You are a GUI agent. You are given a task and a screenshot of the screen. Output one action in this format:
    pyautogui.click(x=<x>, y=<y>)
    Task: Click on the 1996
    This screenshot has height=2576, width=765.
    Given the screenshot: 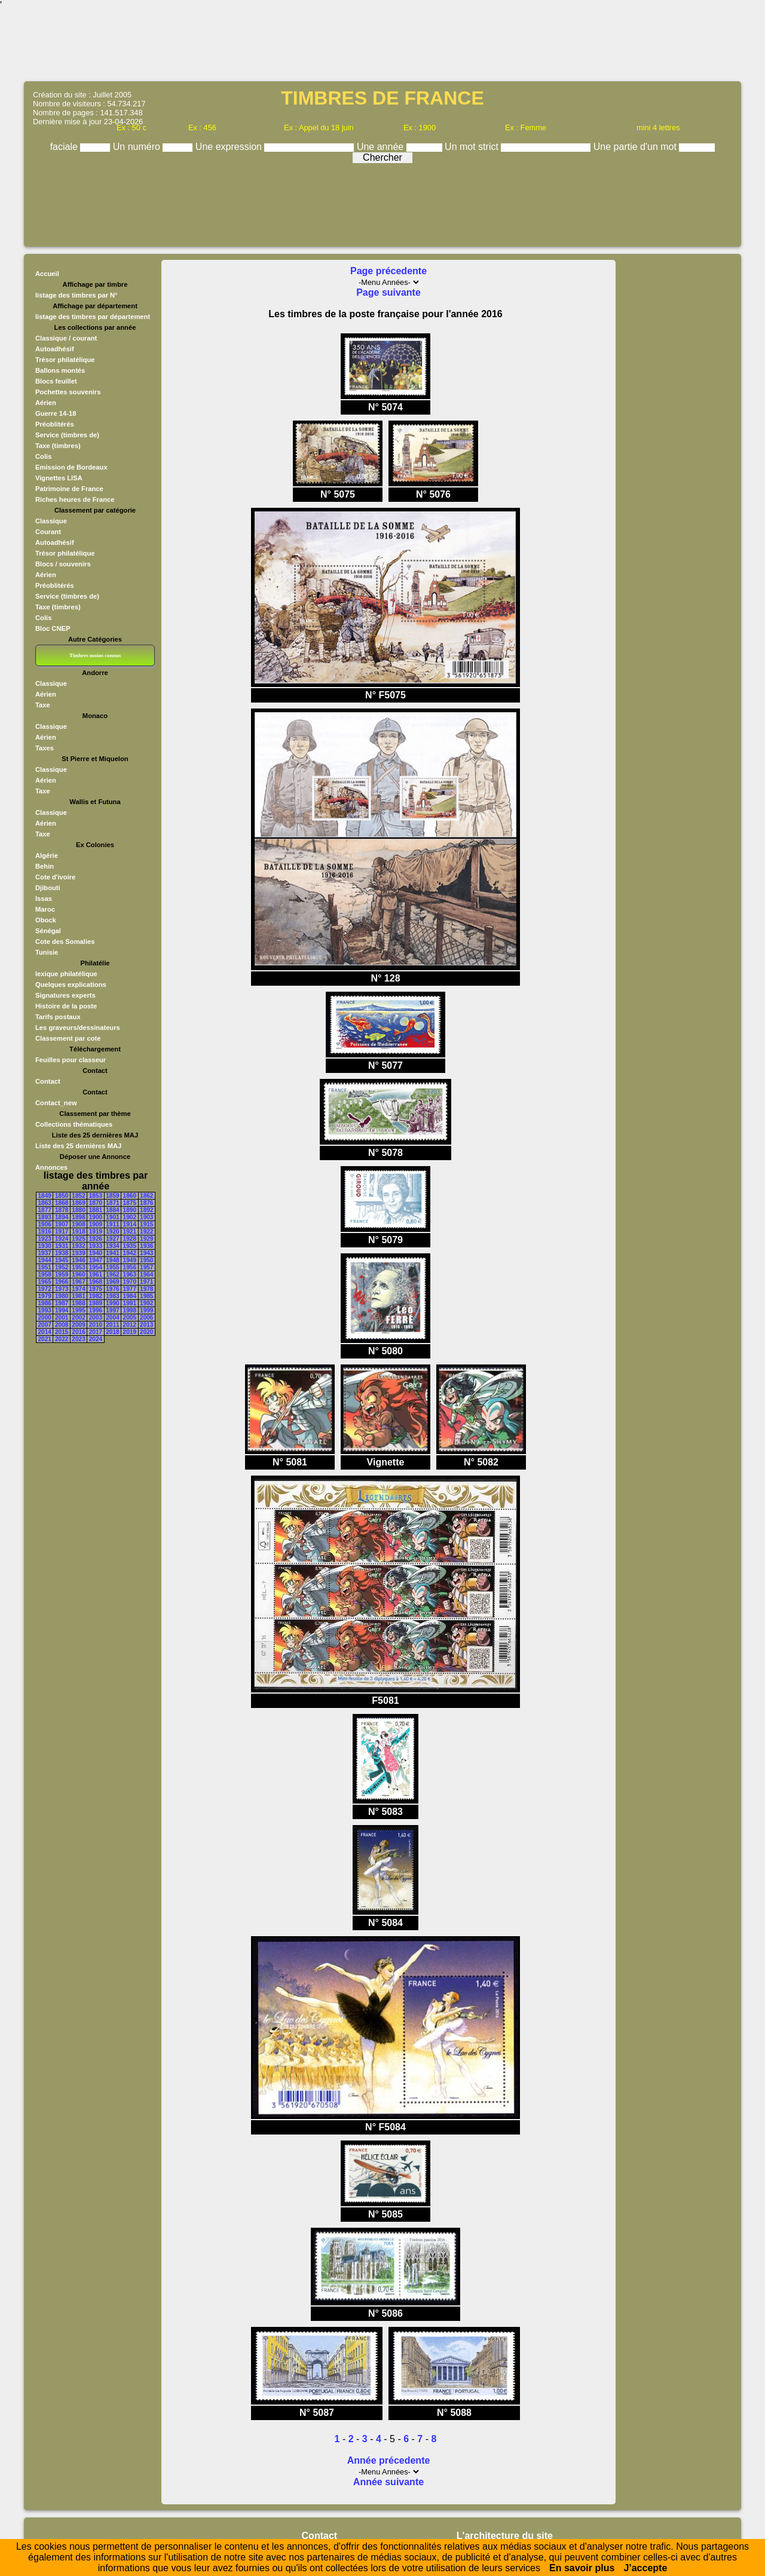 What is the action you would take?
    pyautogui.click(x=95, y=1310)
    